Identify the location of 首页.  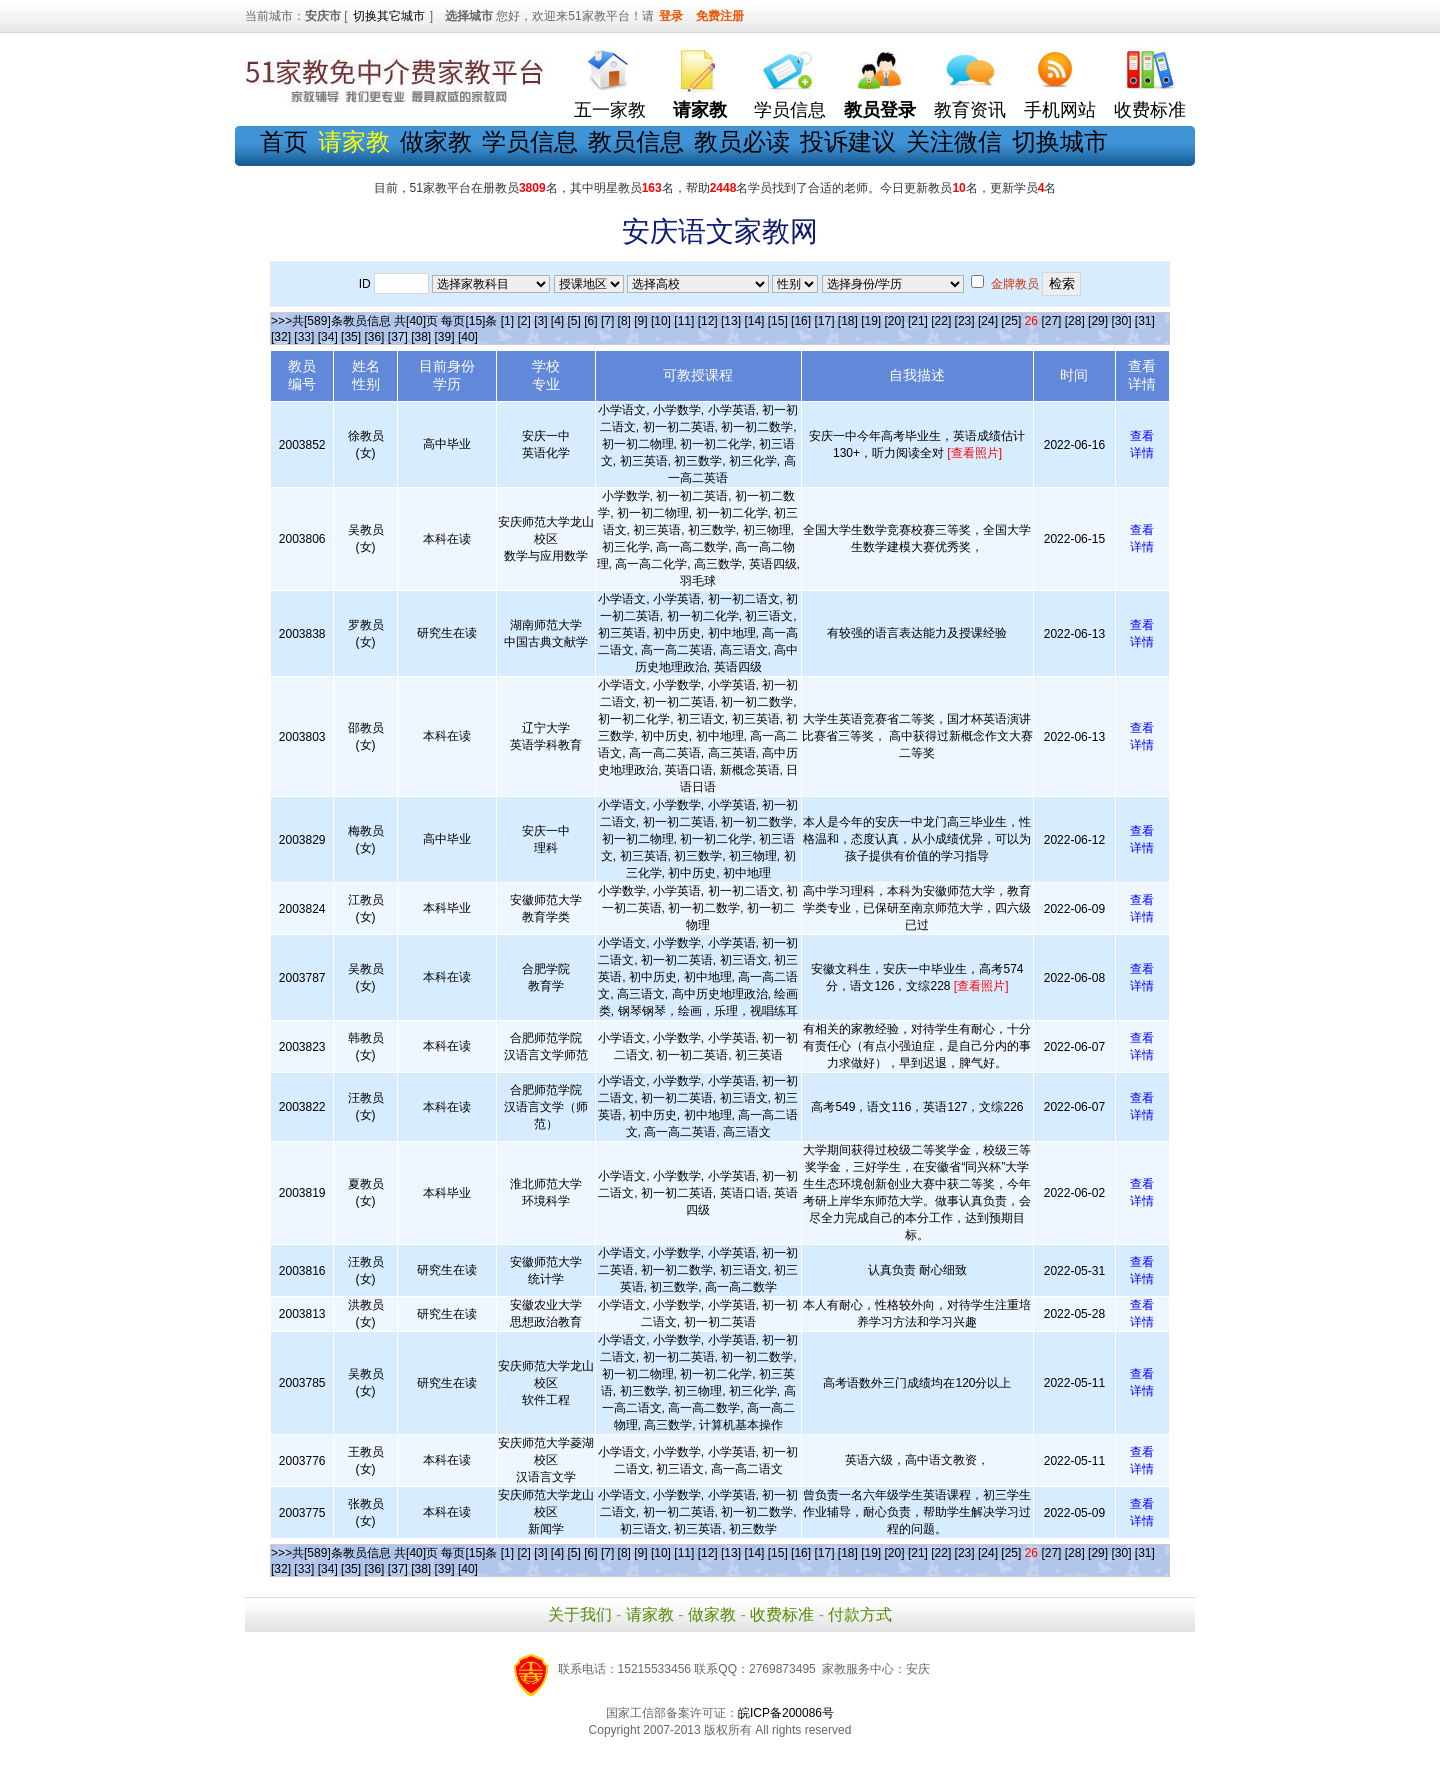
(284, 141).